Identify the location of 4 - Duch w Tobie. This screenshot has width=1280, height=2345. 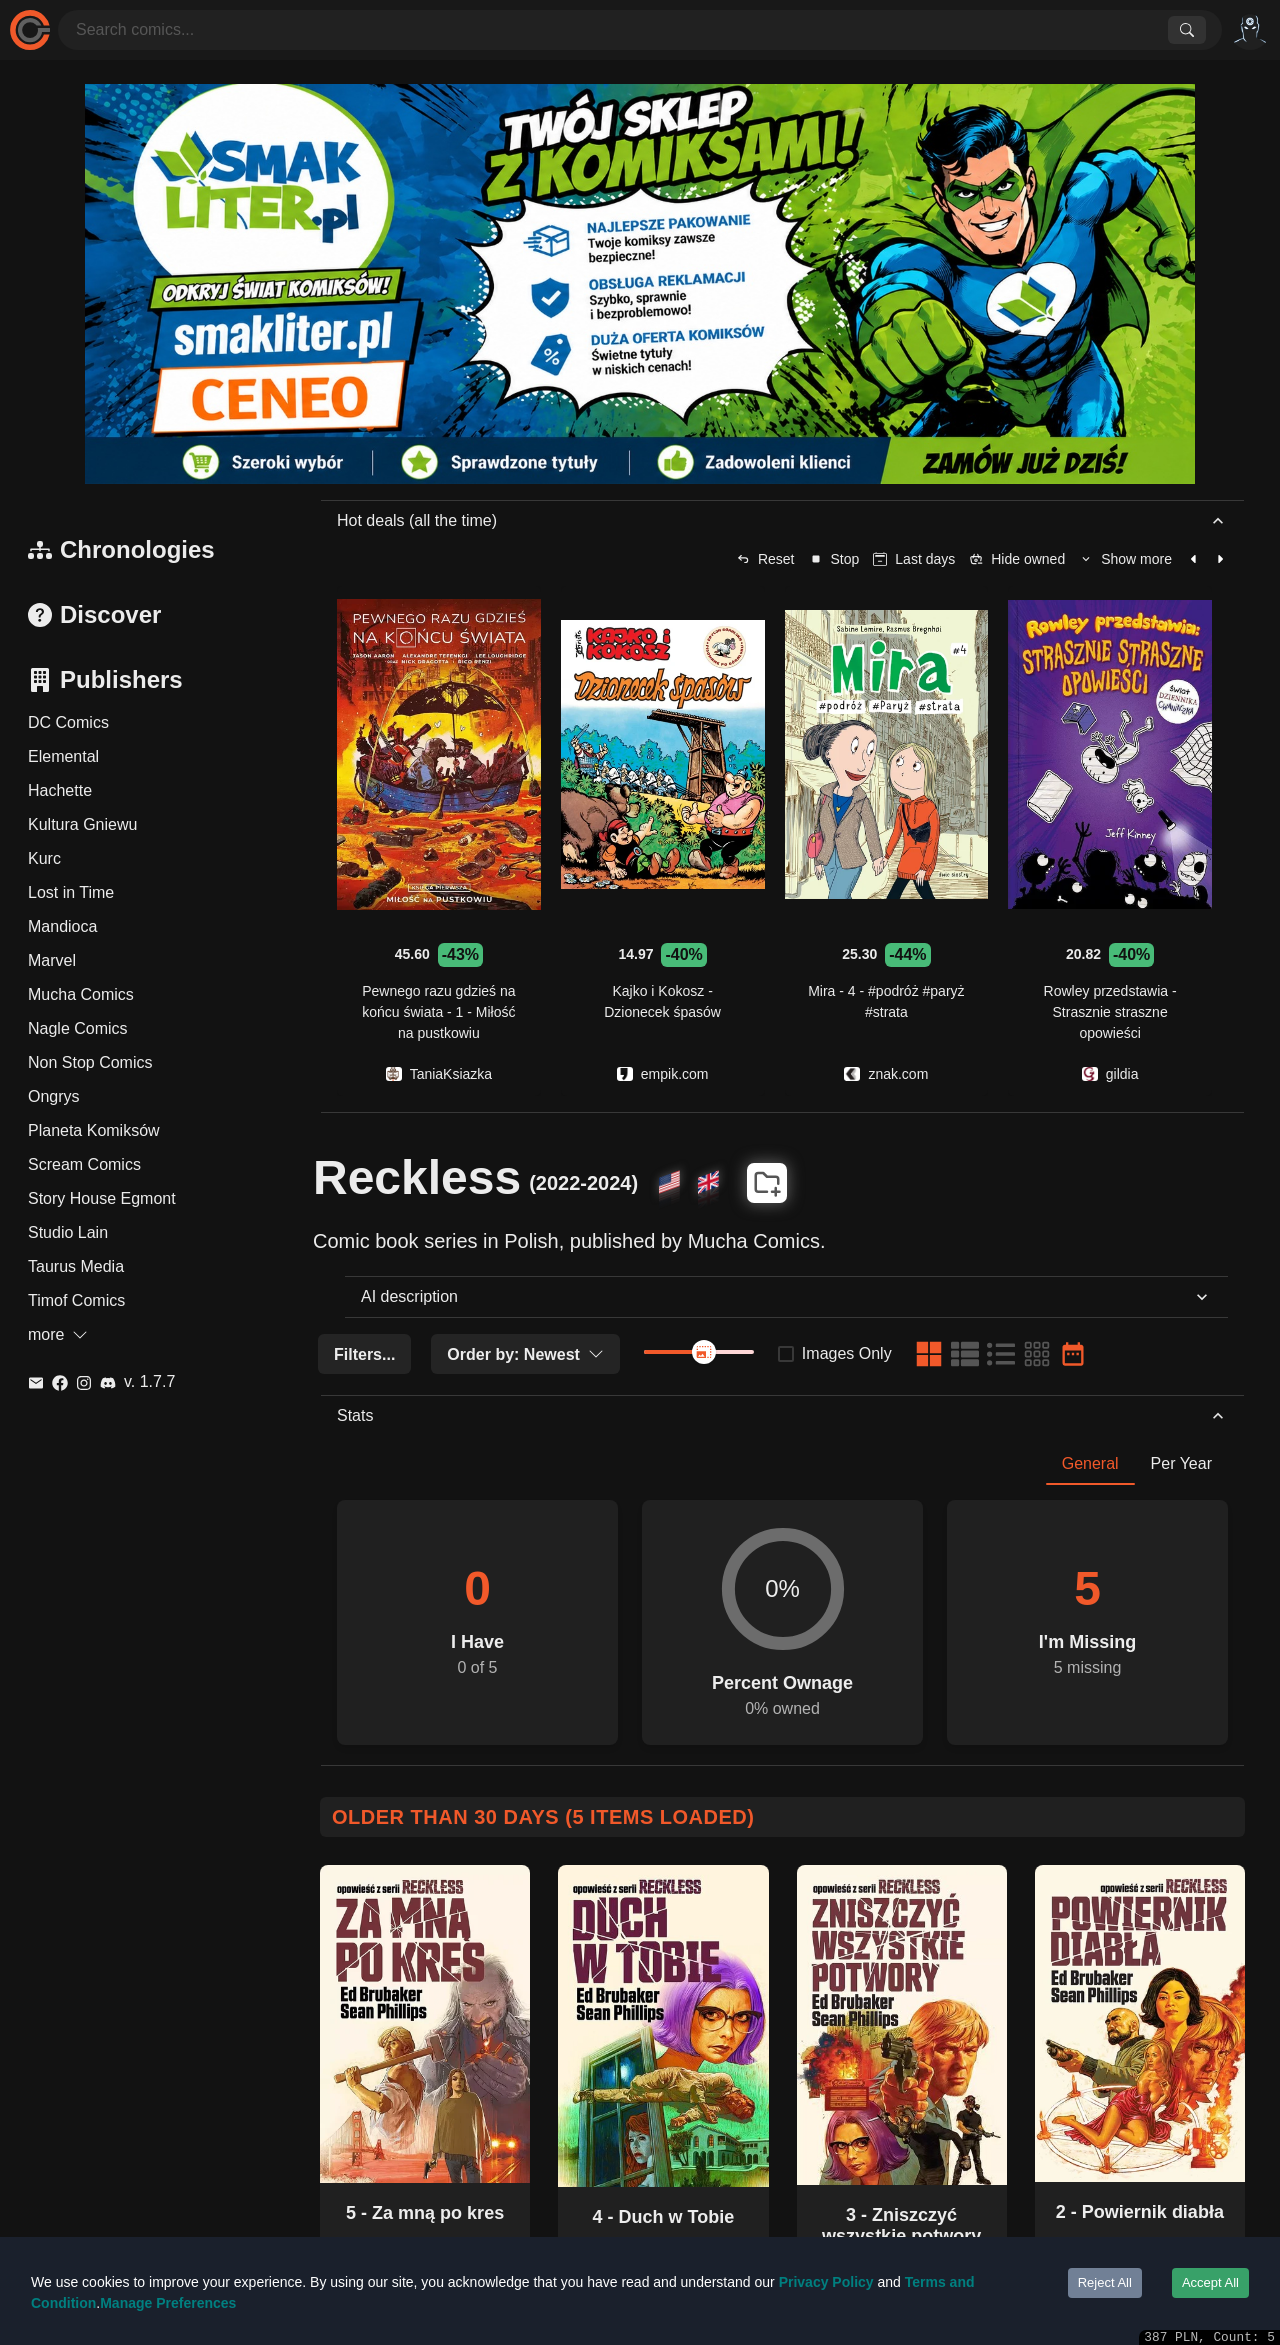
(664, 2217).